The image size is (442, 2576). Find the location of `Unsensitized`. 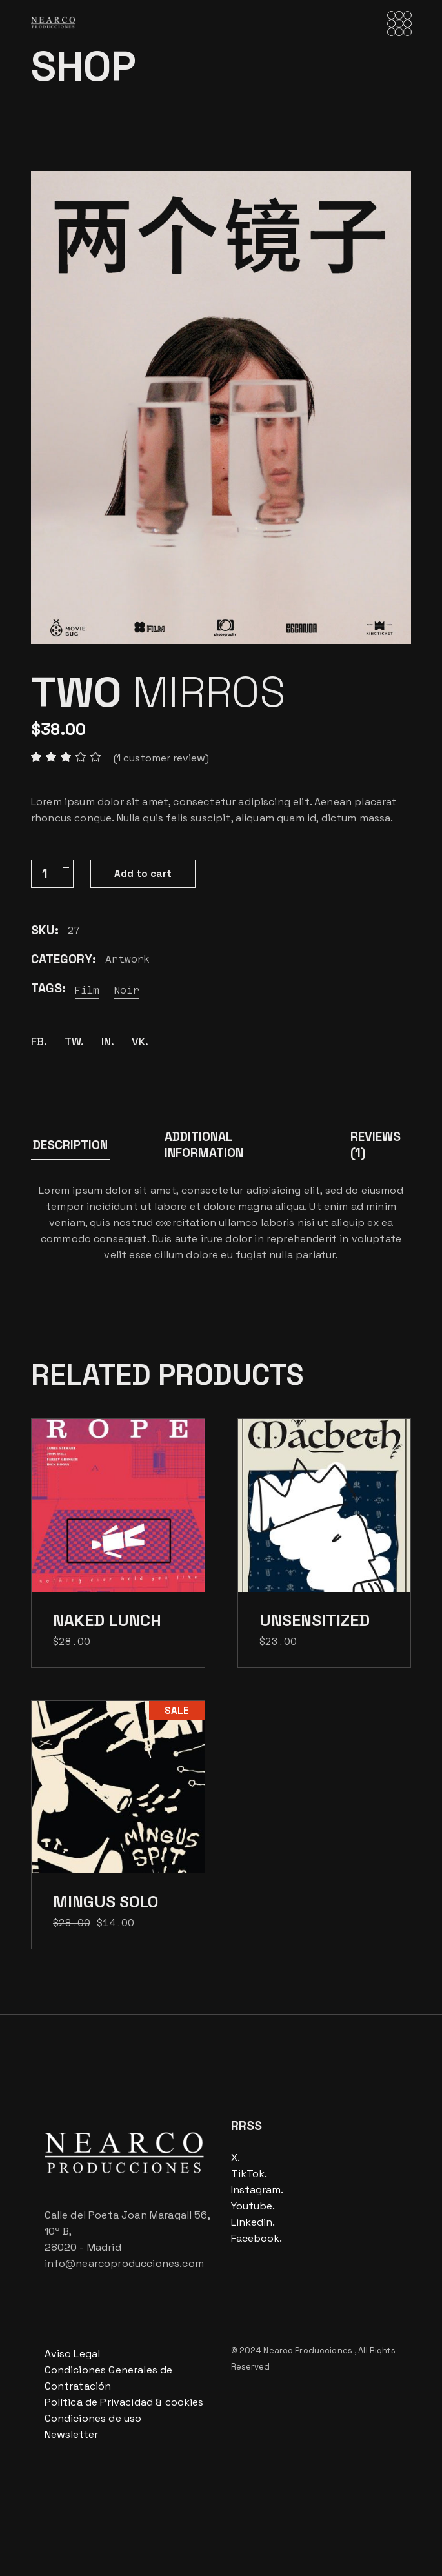

Unsensitized is located at coordinates (314, 1620).